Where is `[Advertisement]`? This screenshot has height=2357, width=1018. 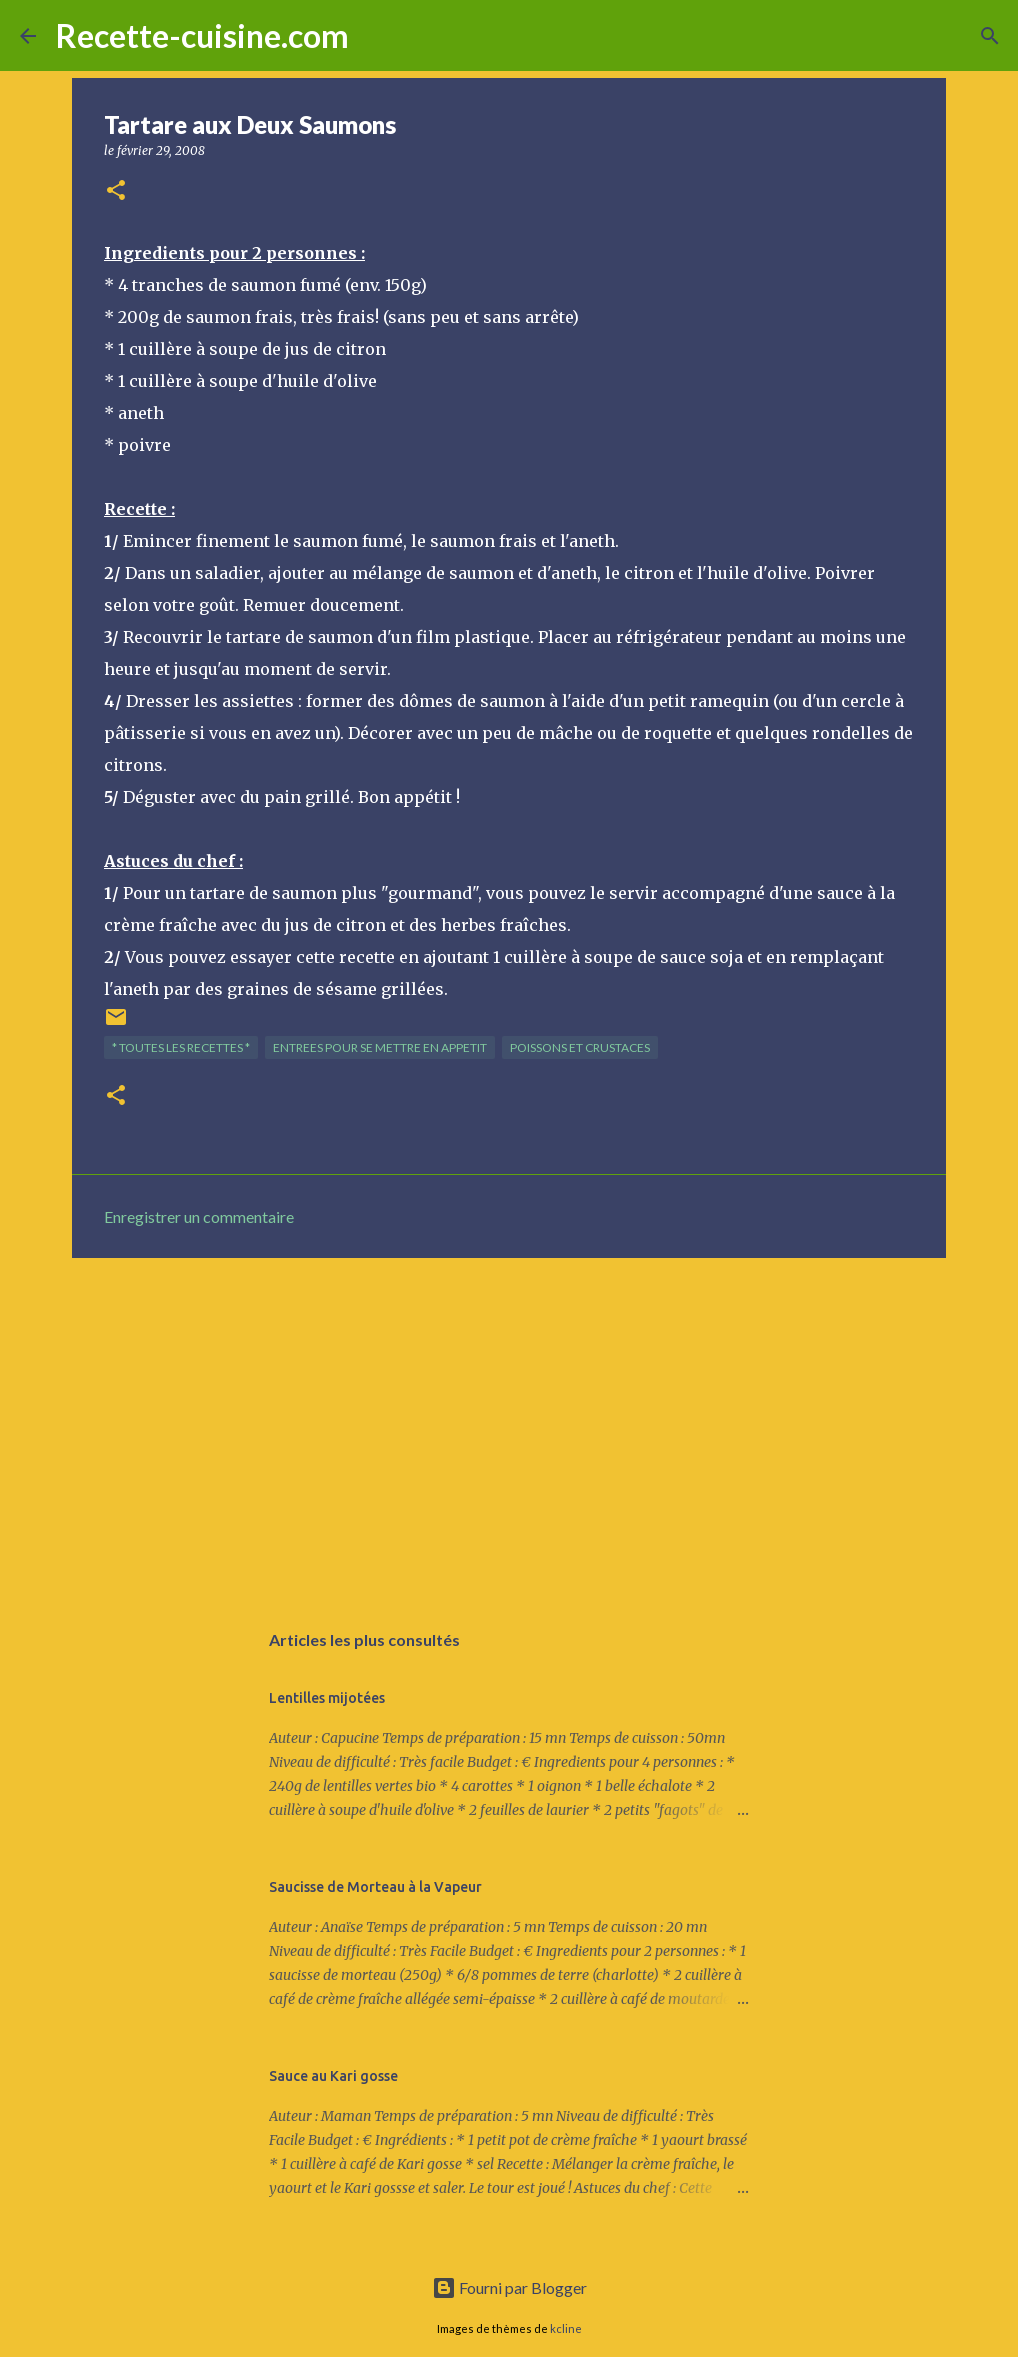
[Advertisement] is located at coordinates (509, 1428).